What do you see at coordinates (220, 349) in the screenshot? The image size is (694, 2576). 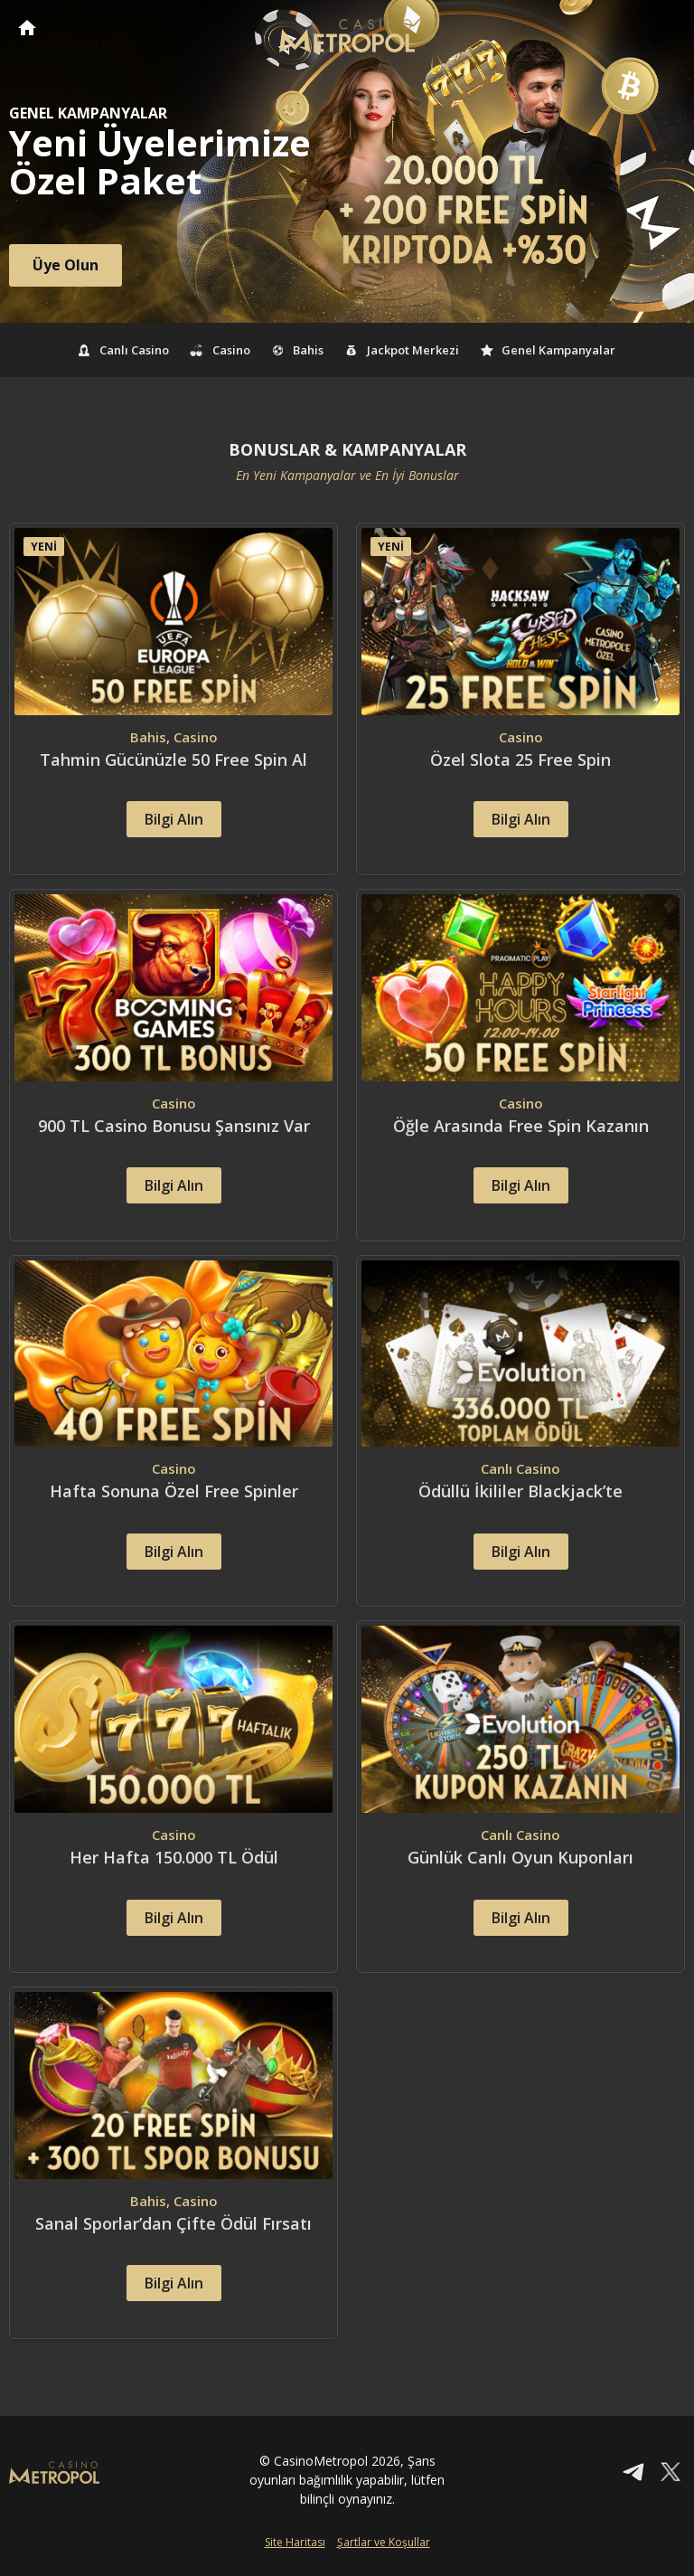 I see `Casino` at bounding box center [220, 349].